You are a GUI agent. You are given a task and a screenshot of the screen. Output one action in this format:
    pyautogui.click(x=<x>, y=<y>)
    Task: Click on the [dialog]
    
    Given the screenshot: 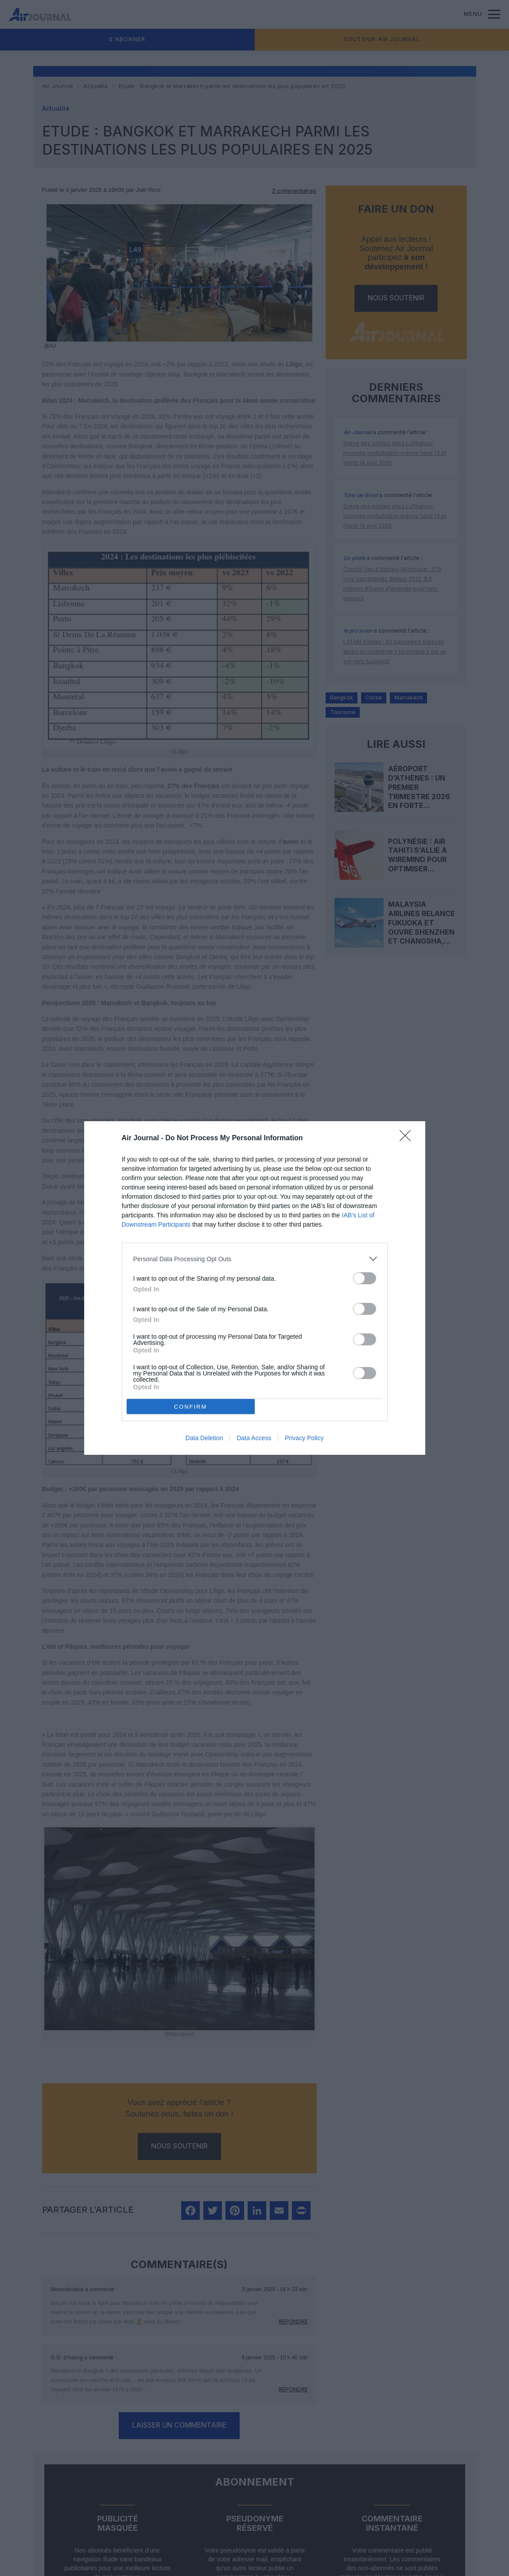 What is the action you would take?
    pyautogui.click(x=254, y=1288)
    